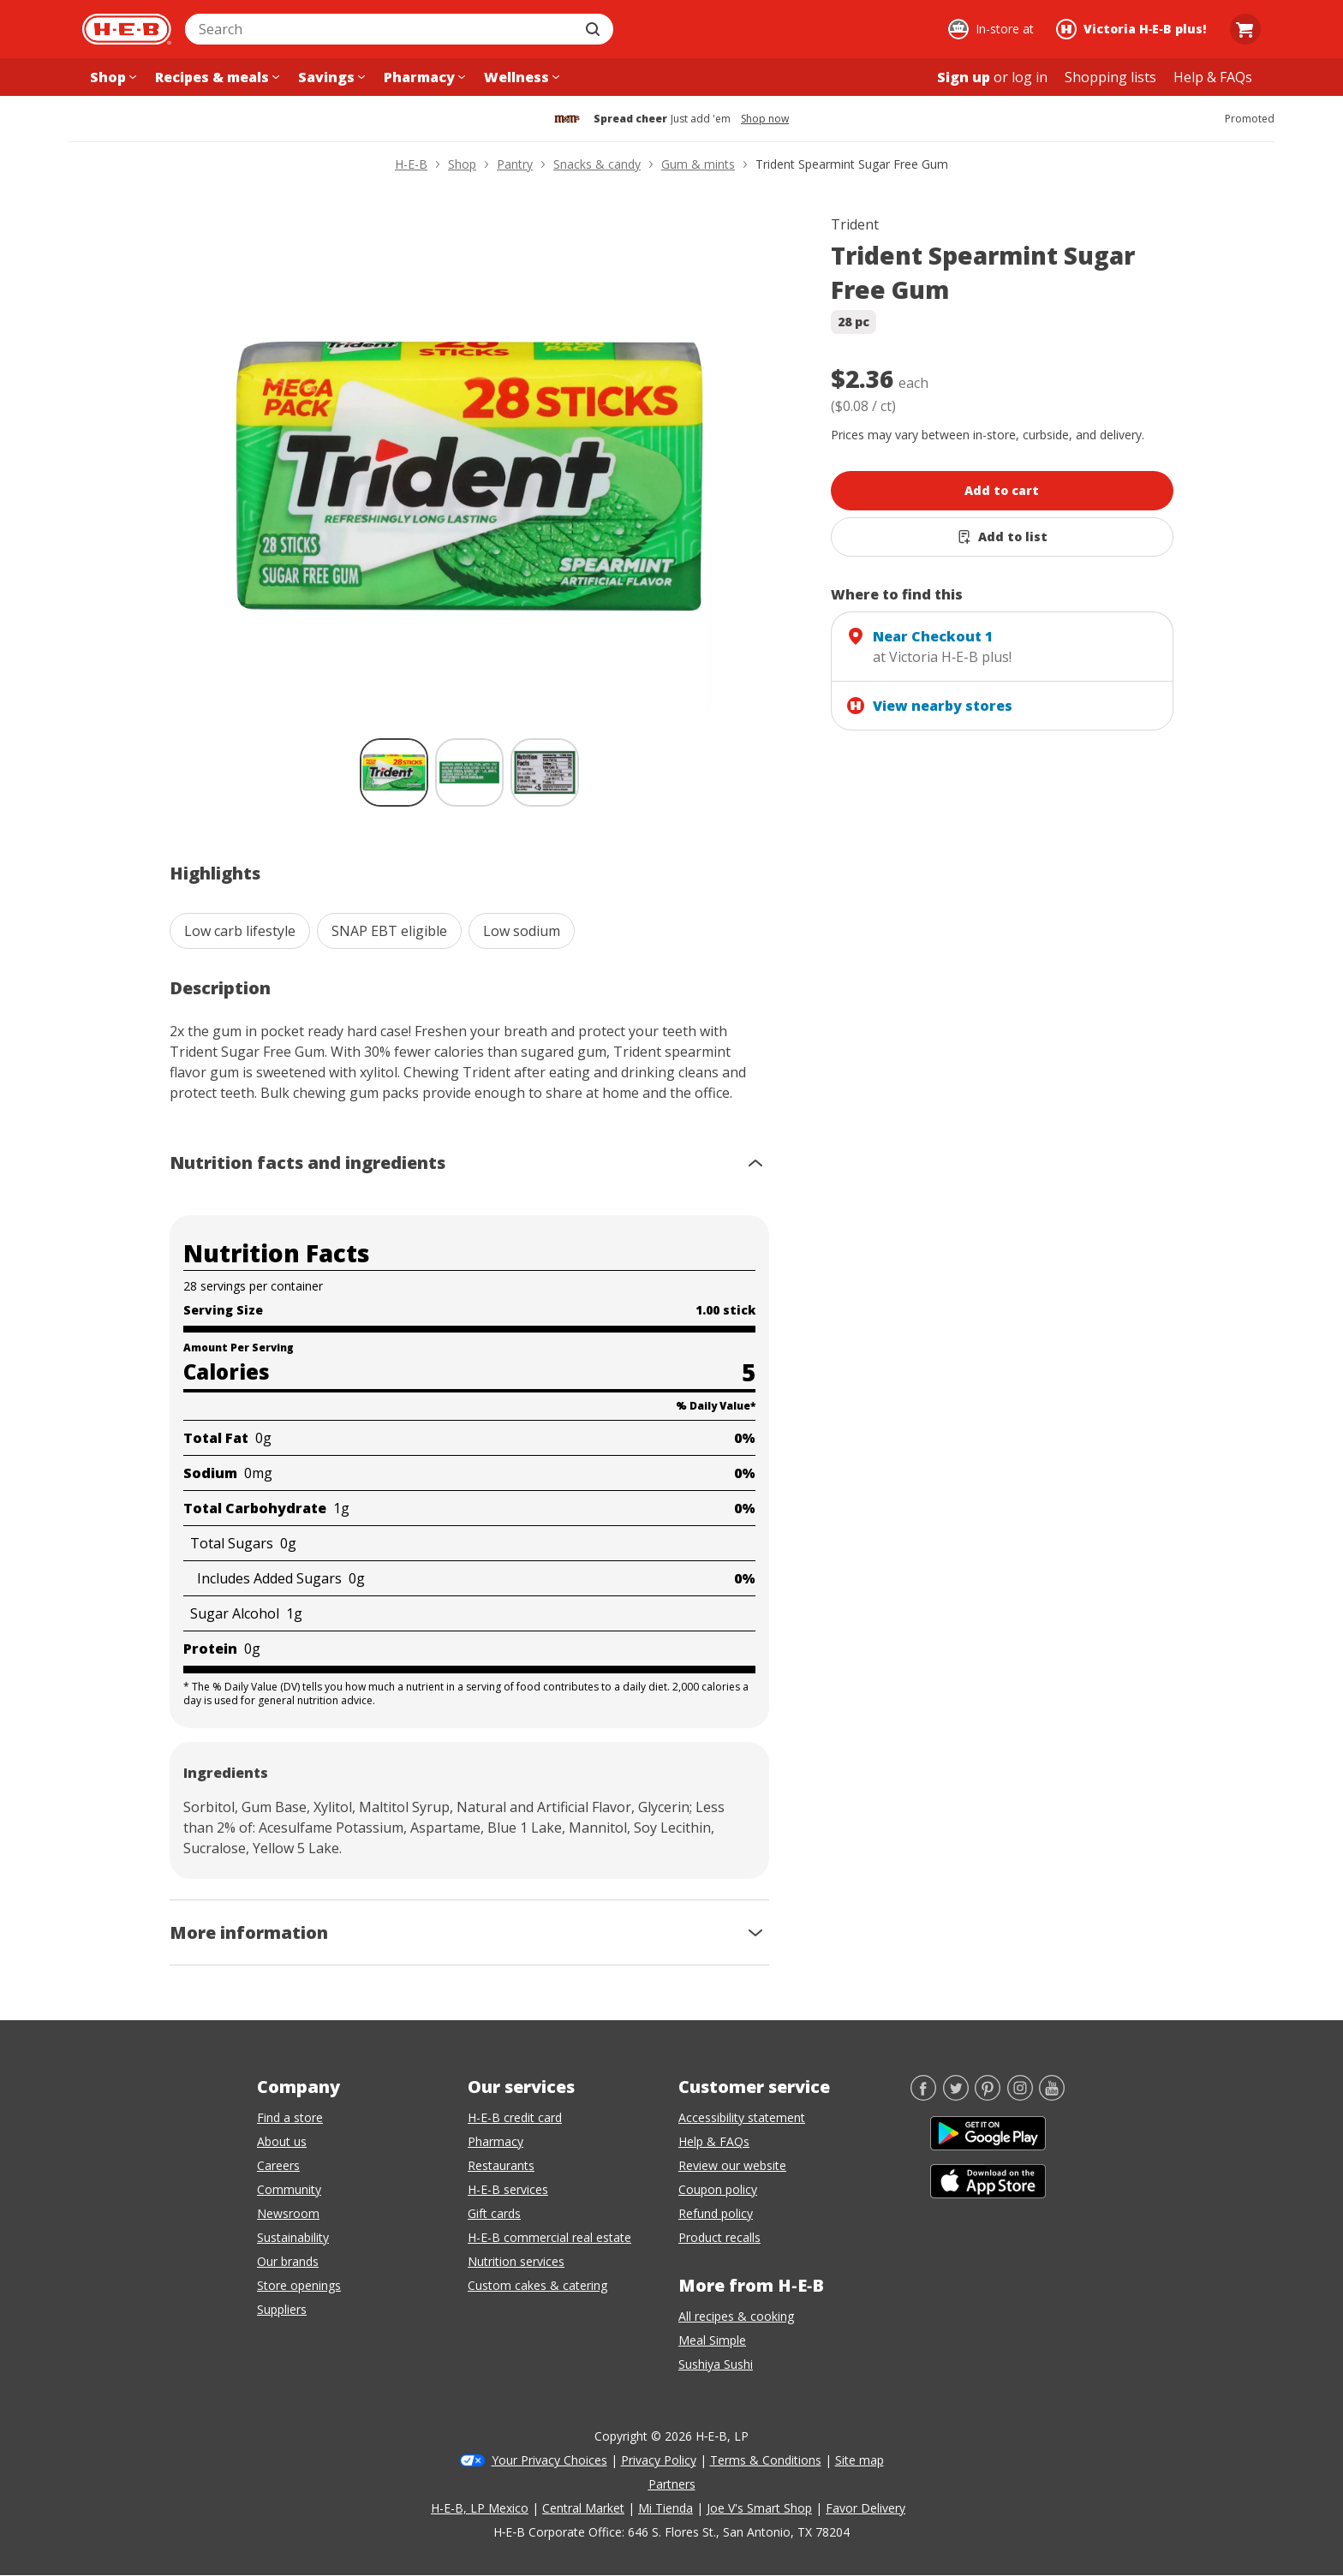 This screenshot has width=1343, height=2576. Describe the element at coordinates (126, 29) in the screenshot. I see `[H-E-B Home page]` at that location.